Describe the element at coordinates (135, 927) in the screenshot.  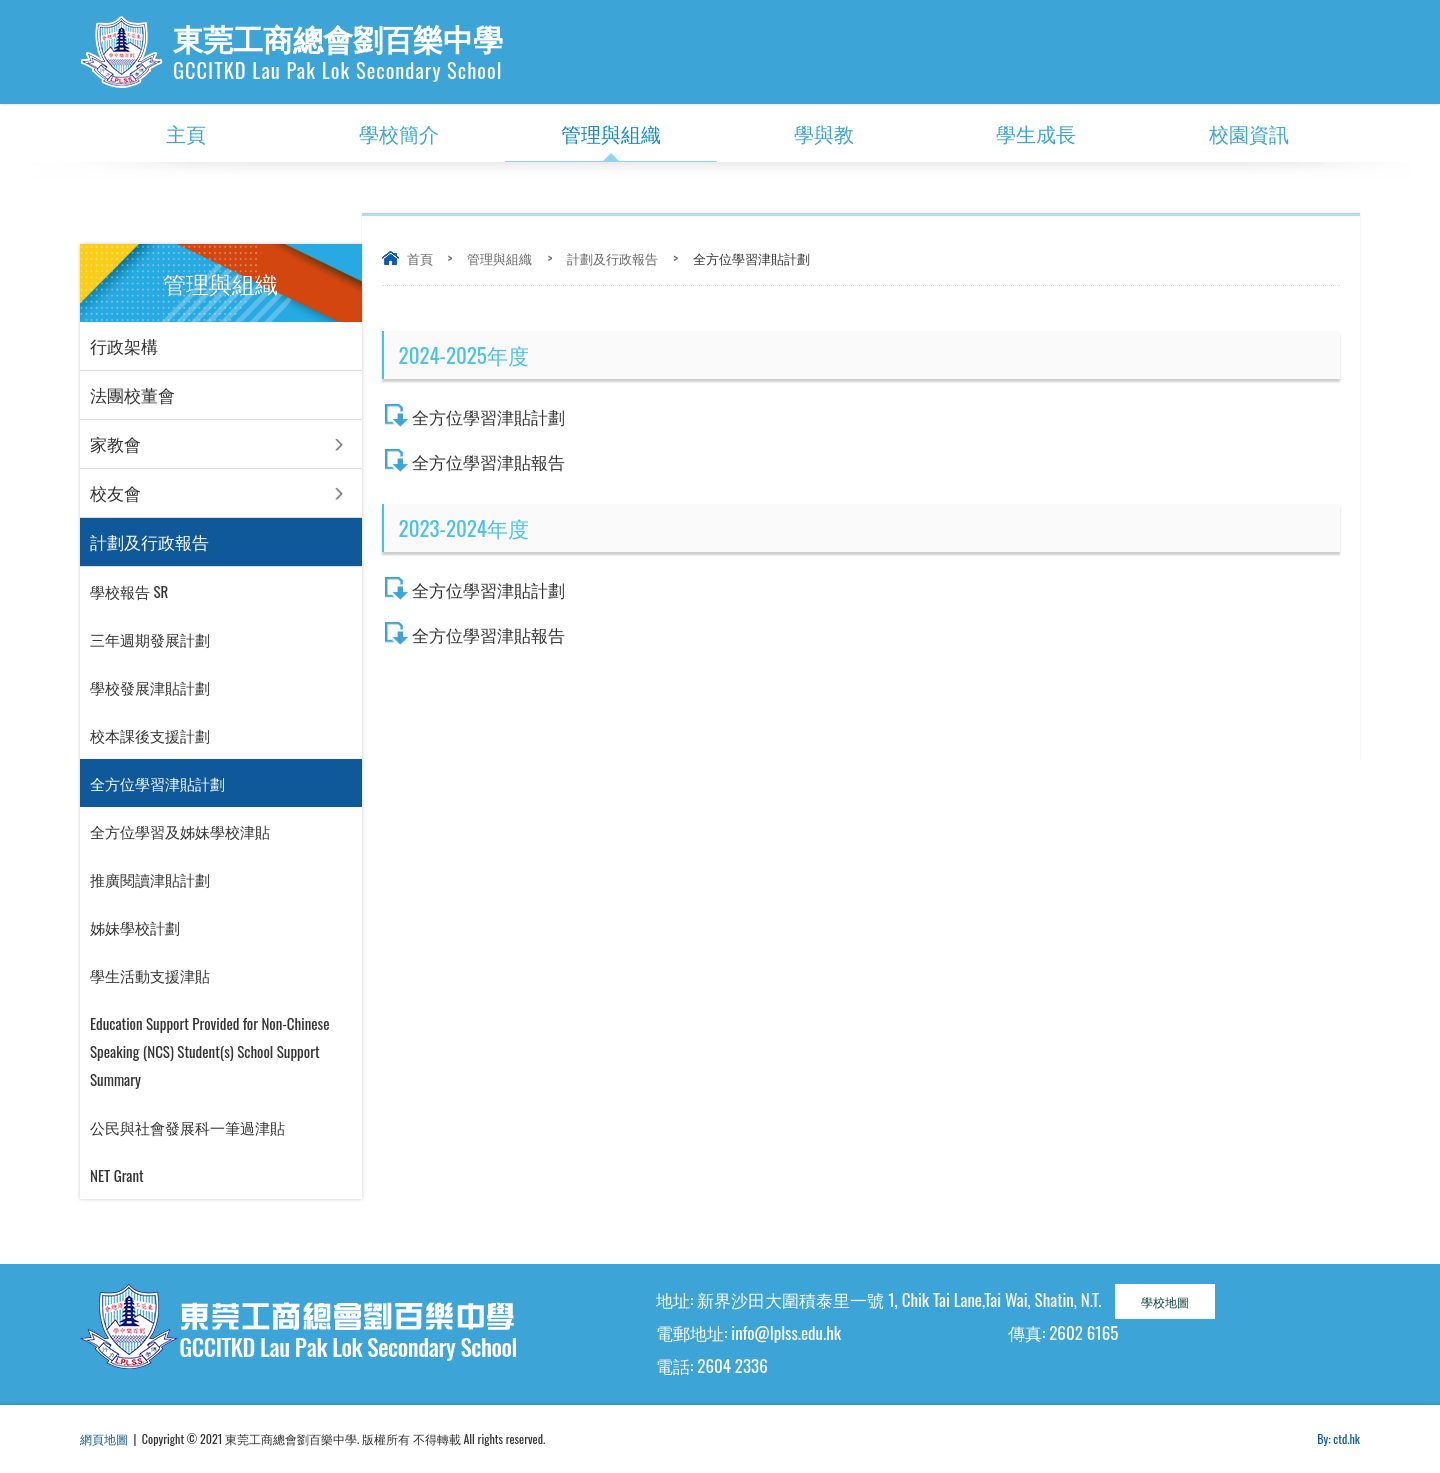
I see `姊妹學校計劃` at that location.